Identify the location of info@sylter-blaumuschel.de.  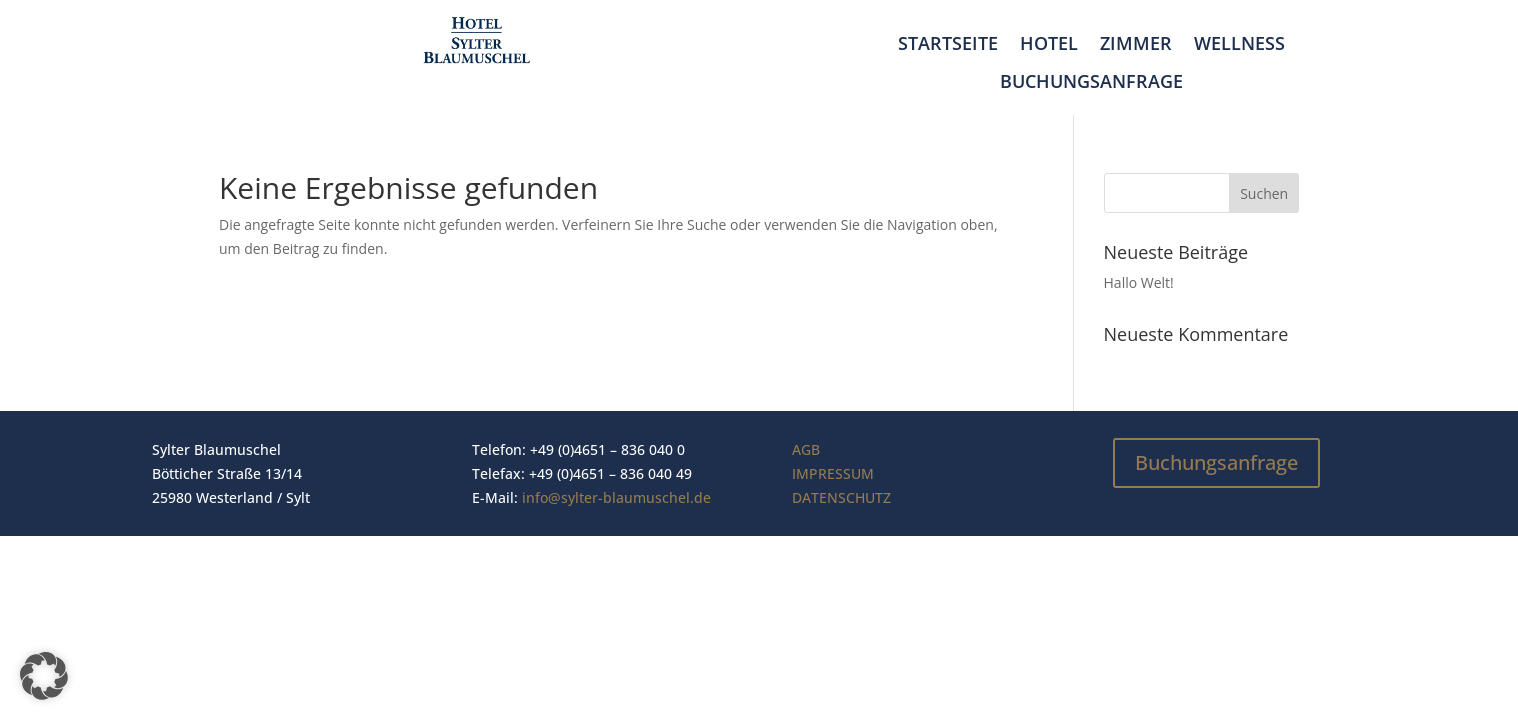
(616, 497).